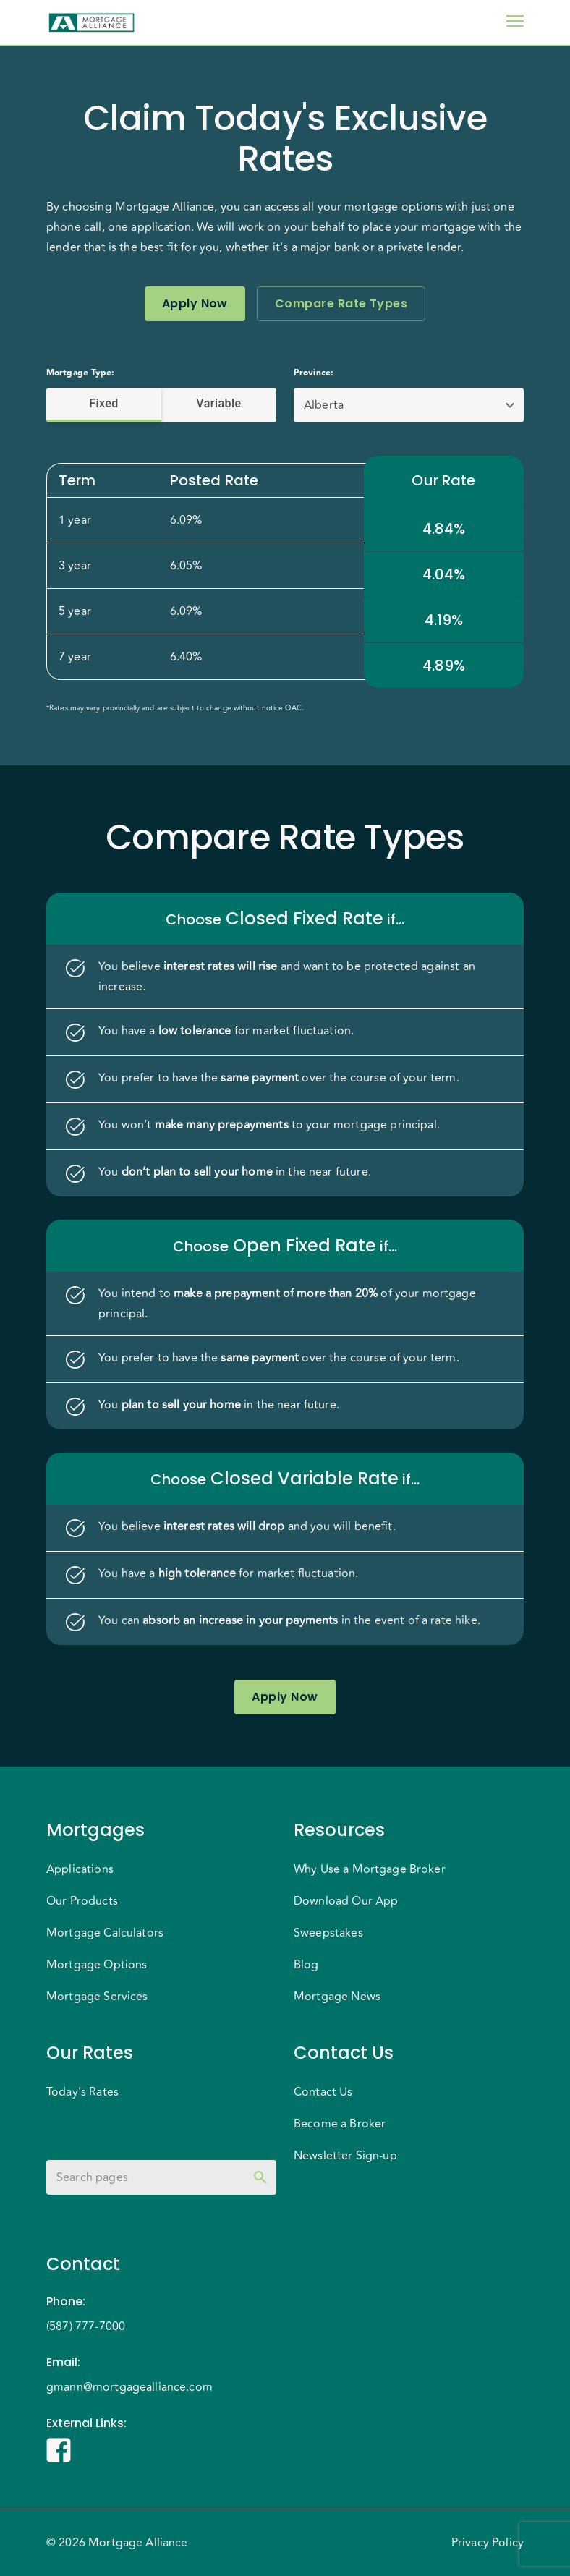  I want to click on Applications, so click(80, 1869).